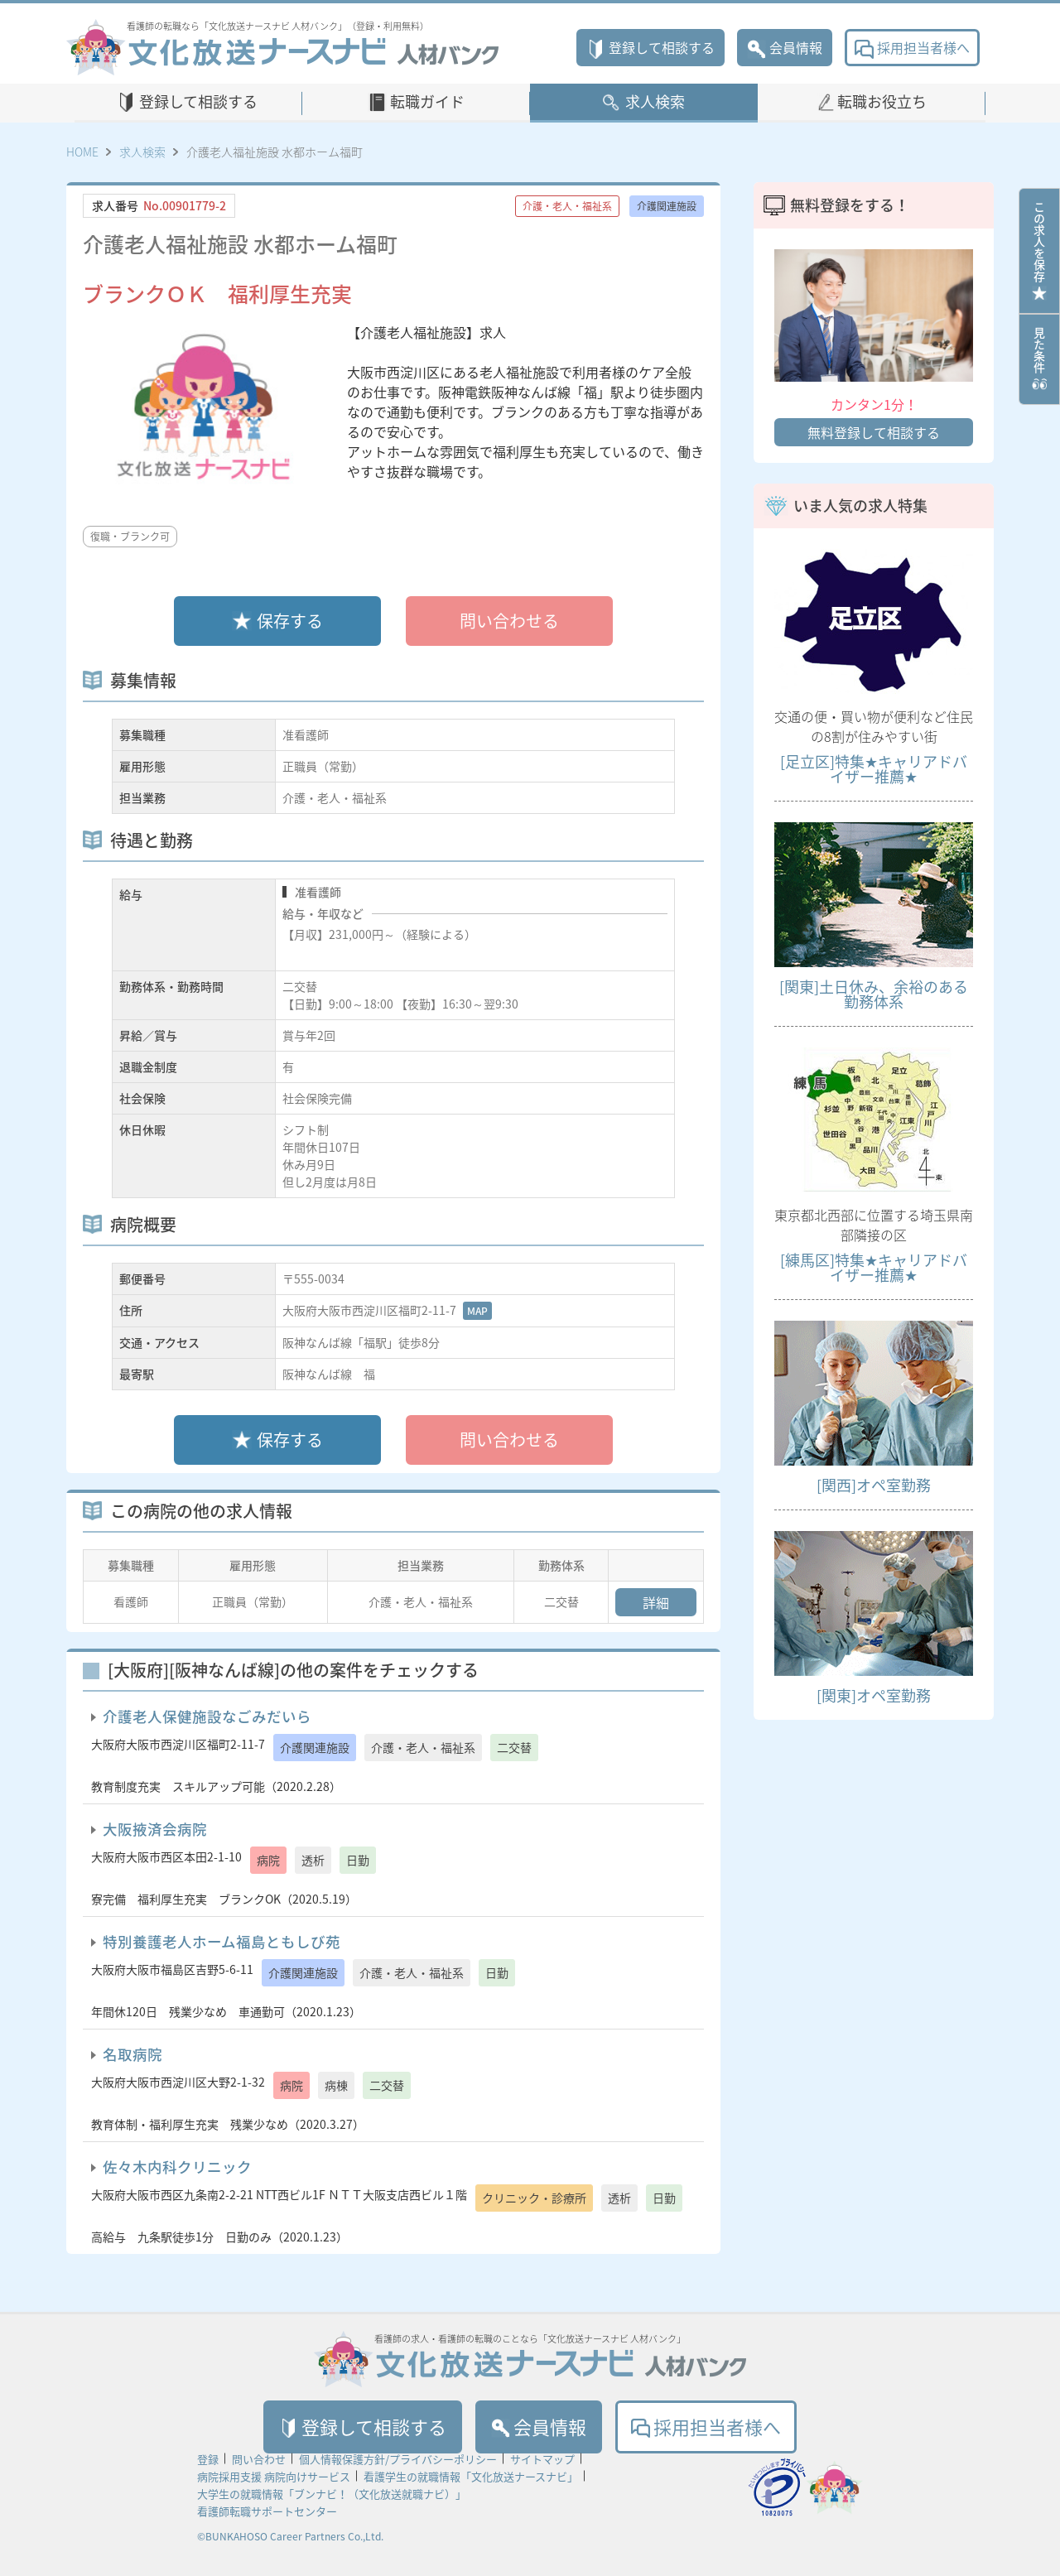 The image size is (1060, 2576). I want to click on 採用担当者様へ, so click(912, 47).